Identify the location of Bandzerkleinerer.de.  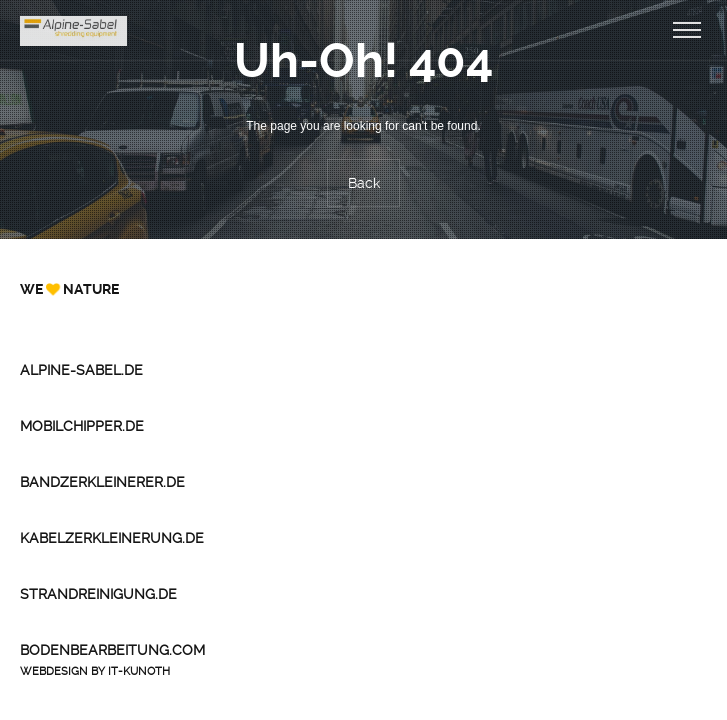
(102, 482).